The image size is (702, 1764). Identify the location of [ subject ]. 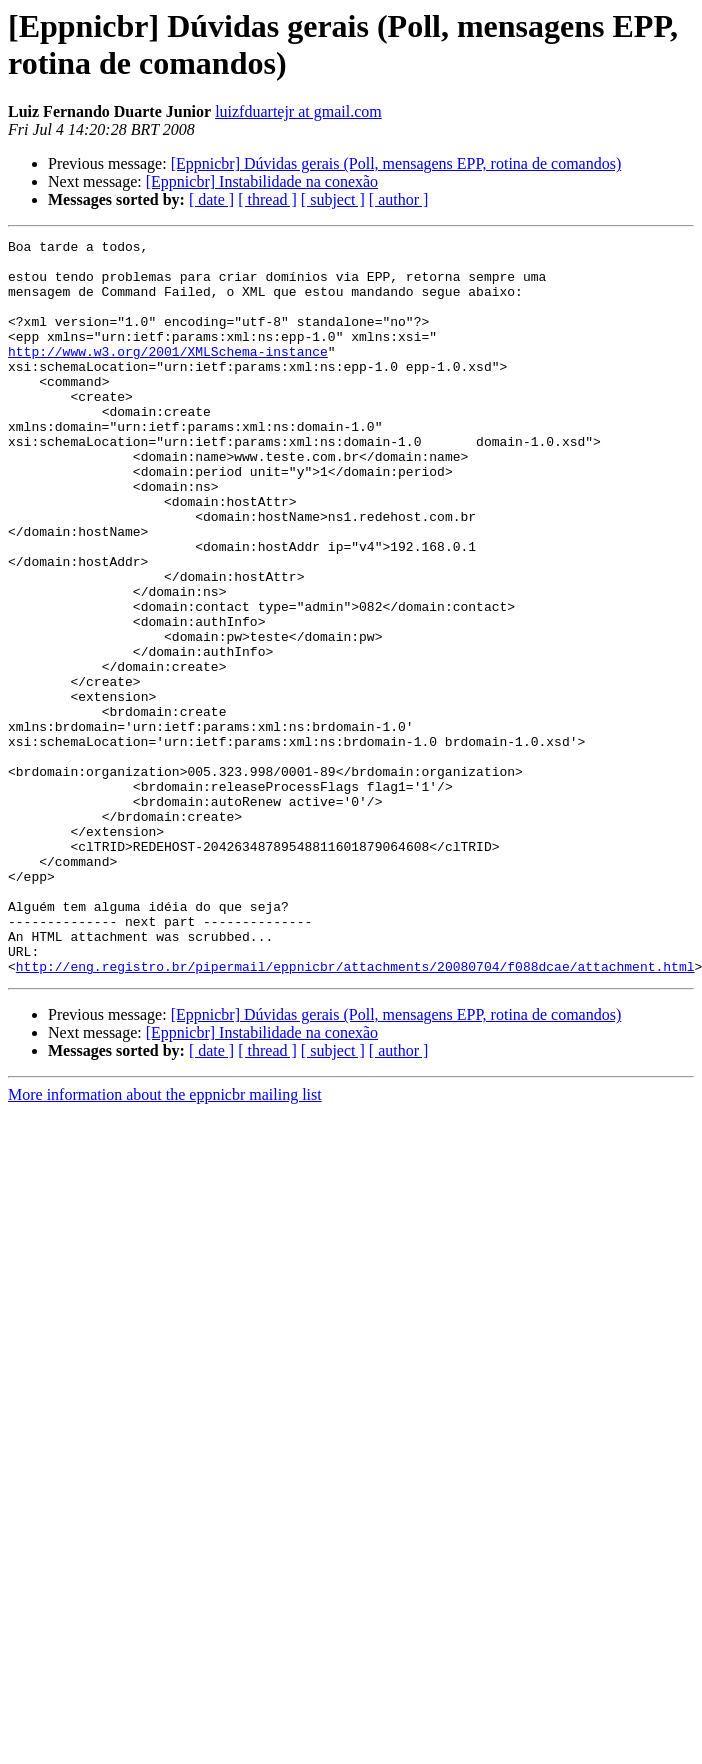
(333, 199).